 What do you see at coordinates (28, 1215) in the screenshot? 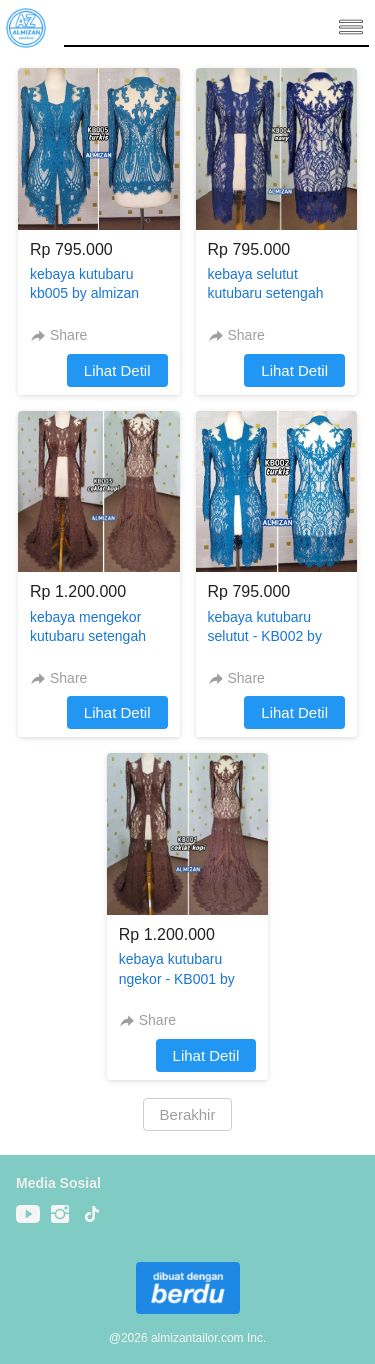
I see `[-]` at bounding box center [28, 1215].